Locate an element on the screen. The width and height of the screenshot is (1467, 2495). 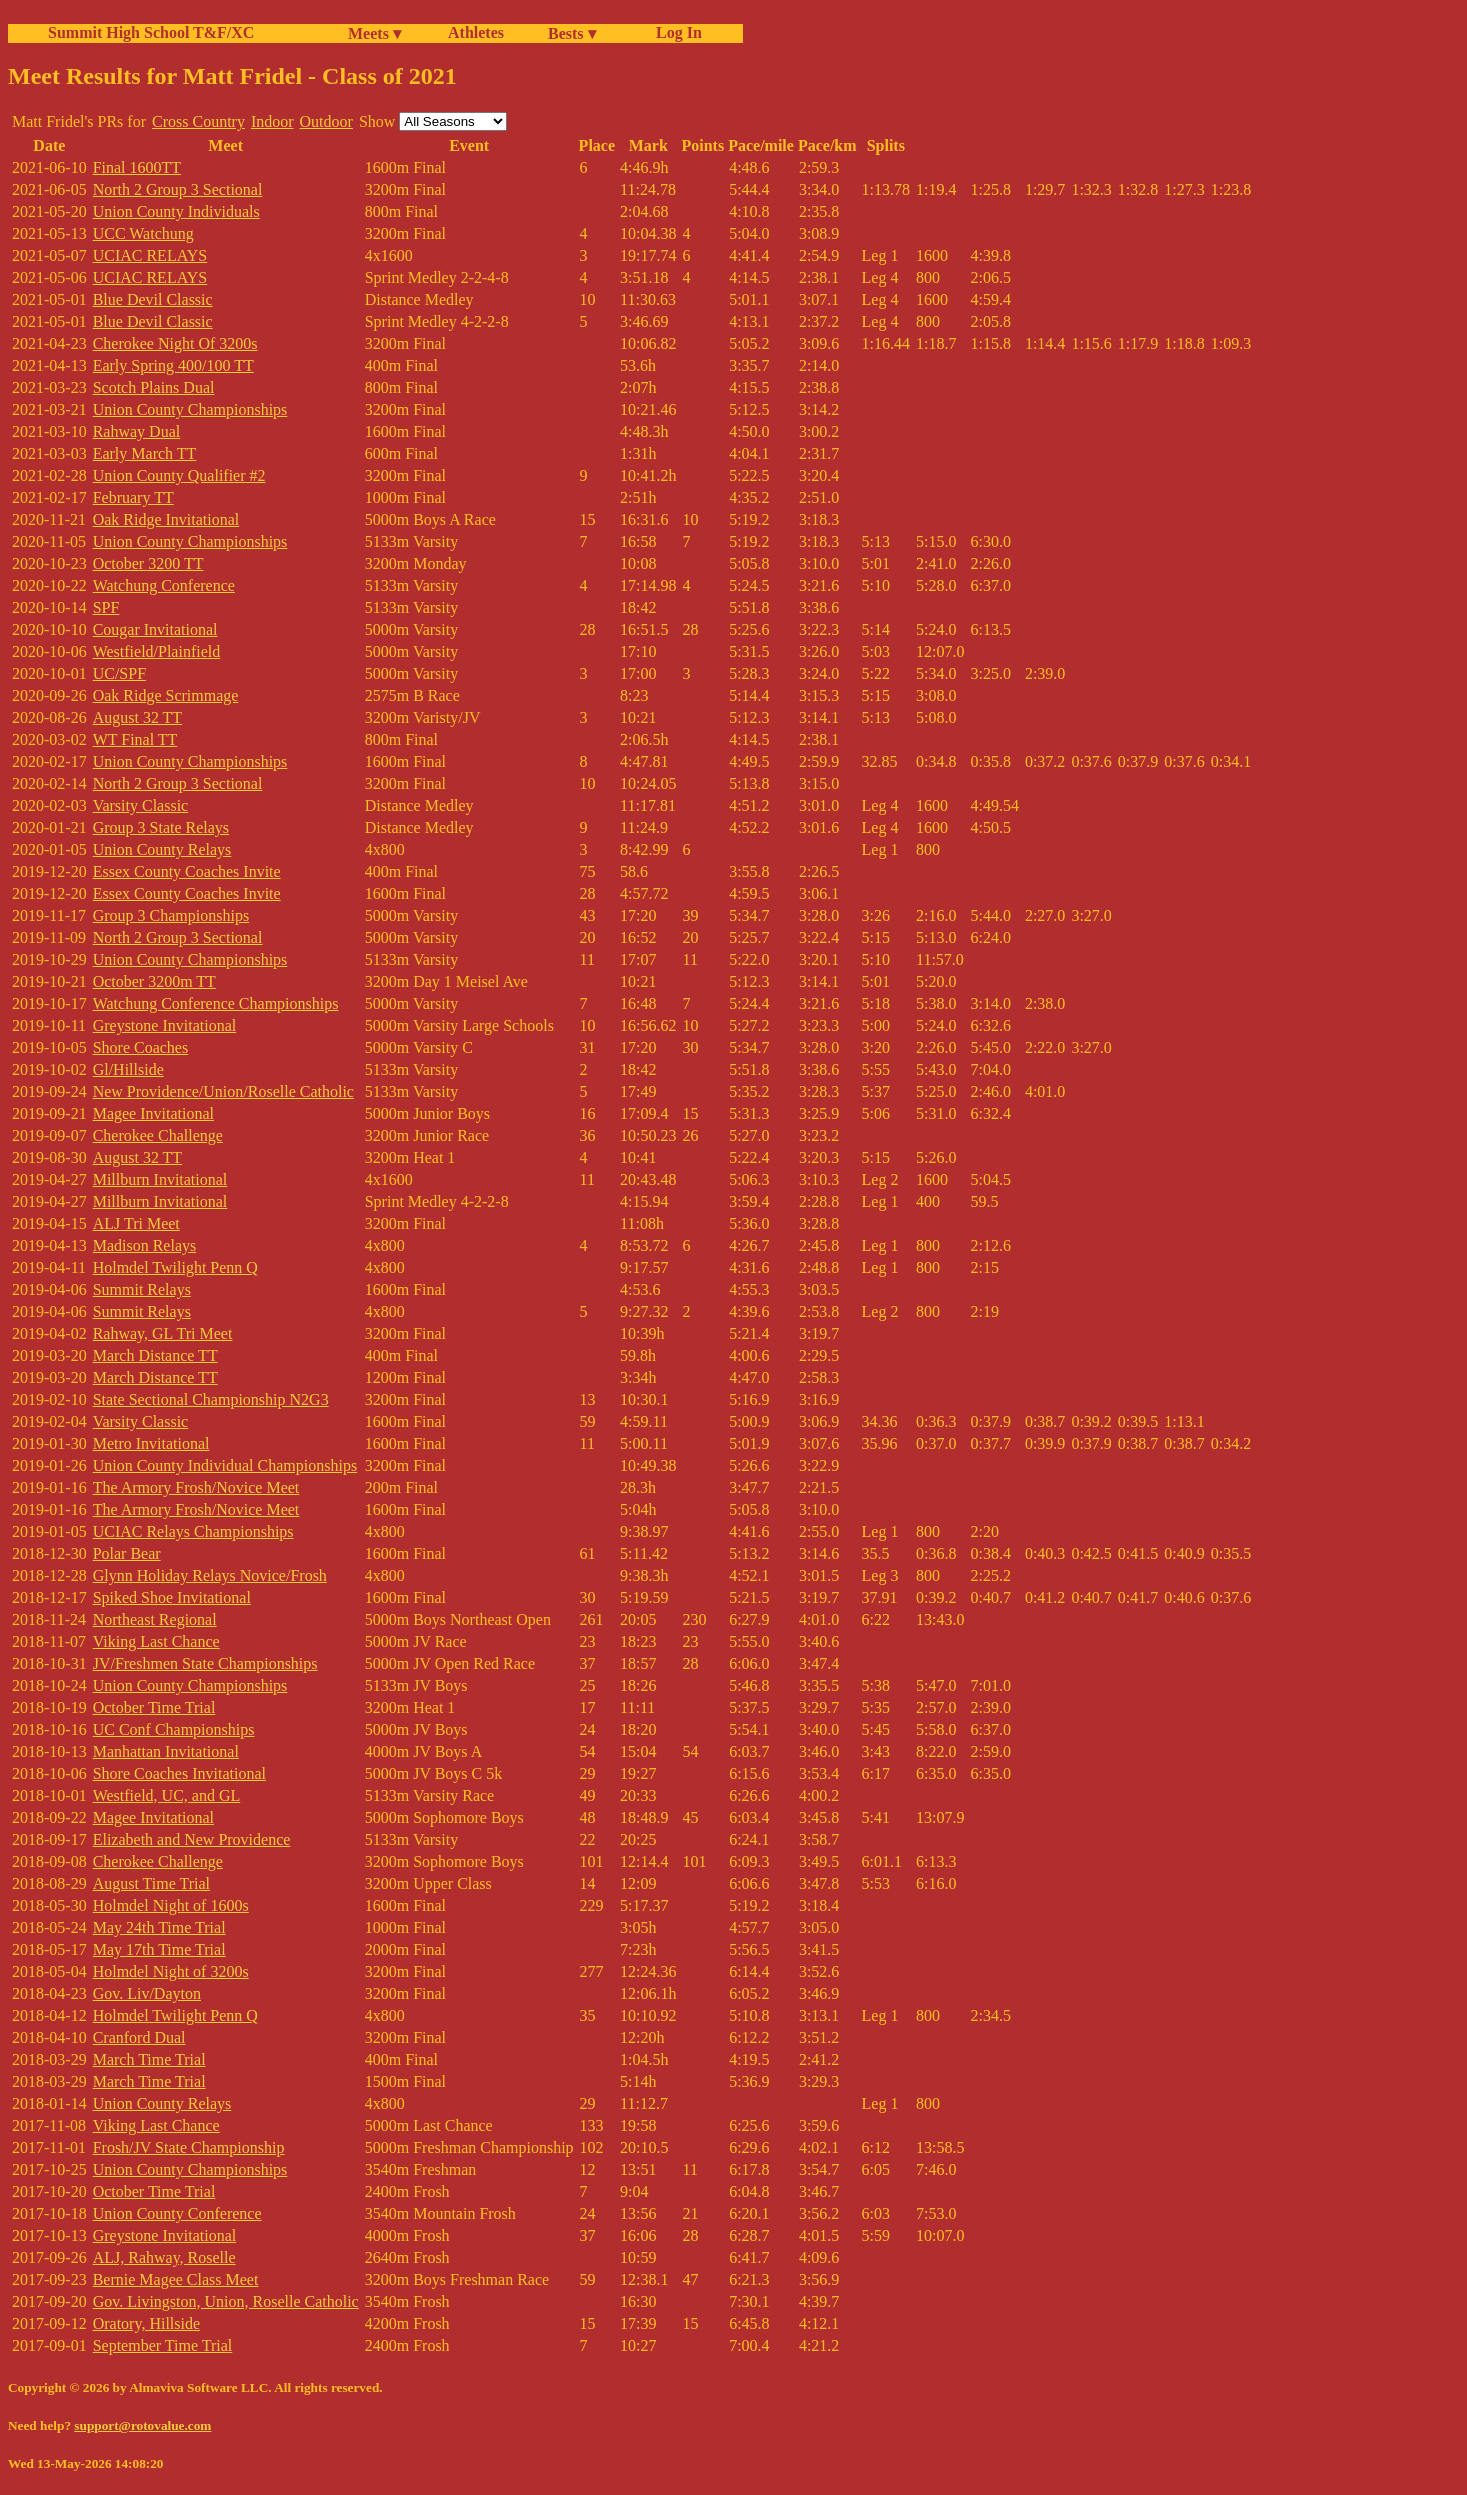
Oak Ridge Invitational is located at coordinates (166, 519).